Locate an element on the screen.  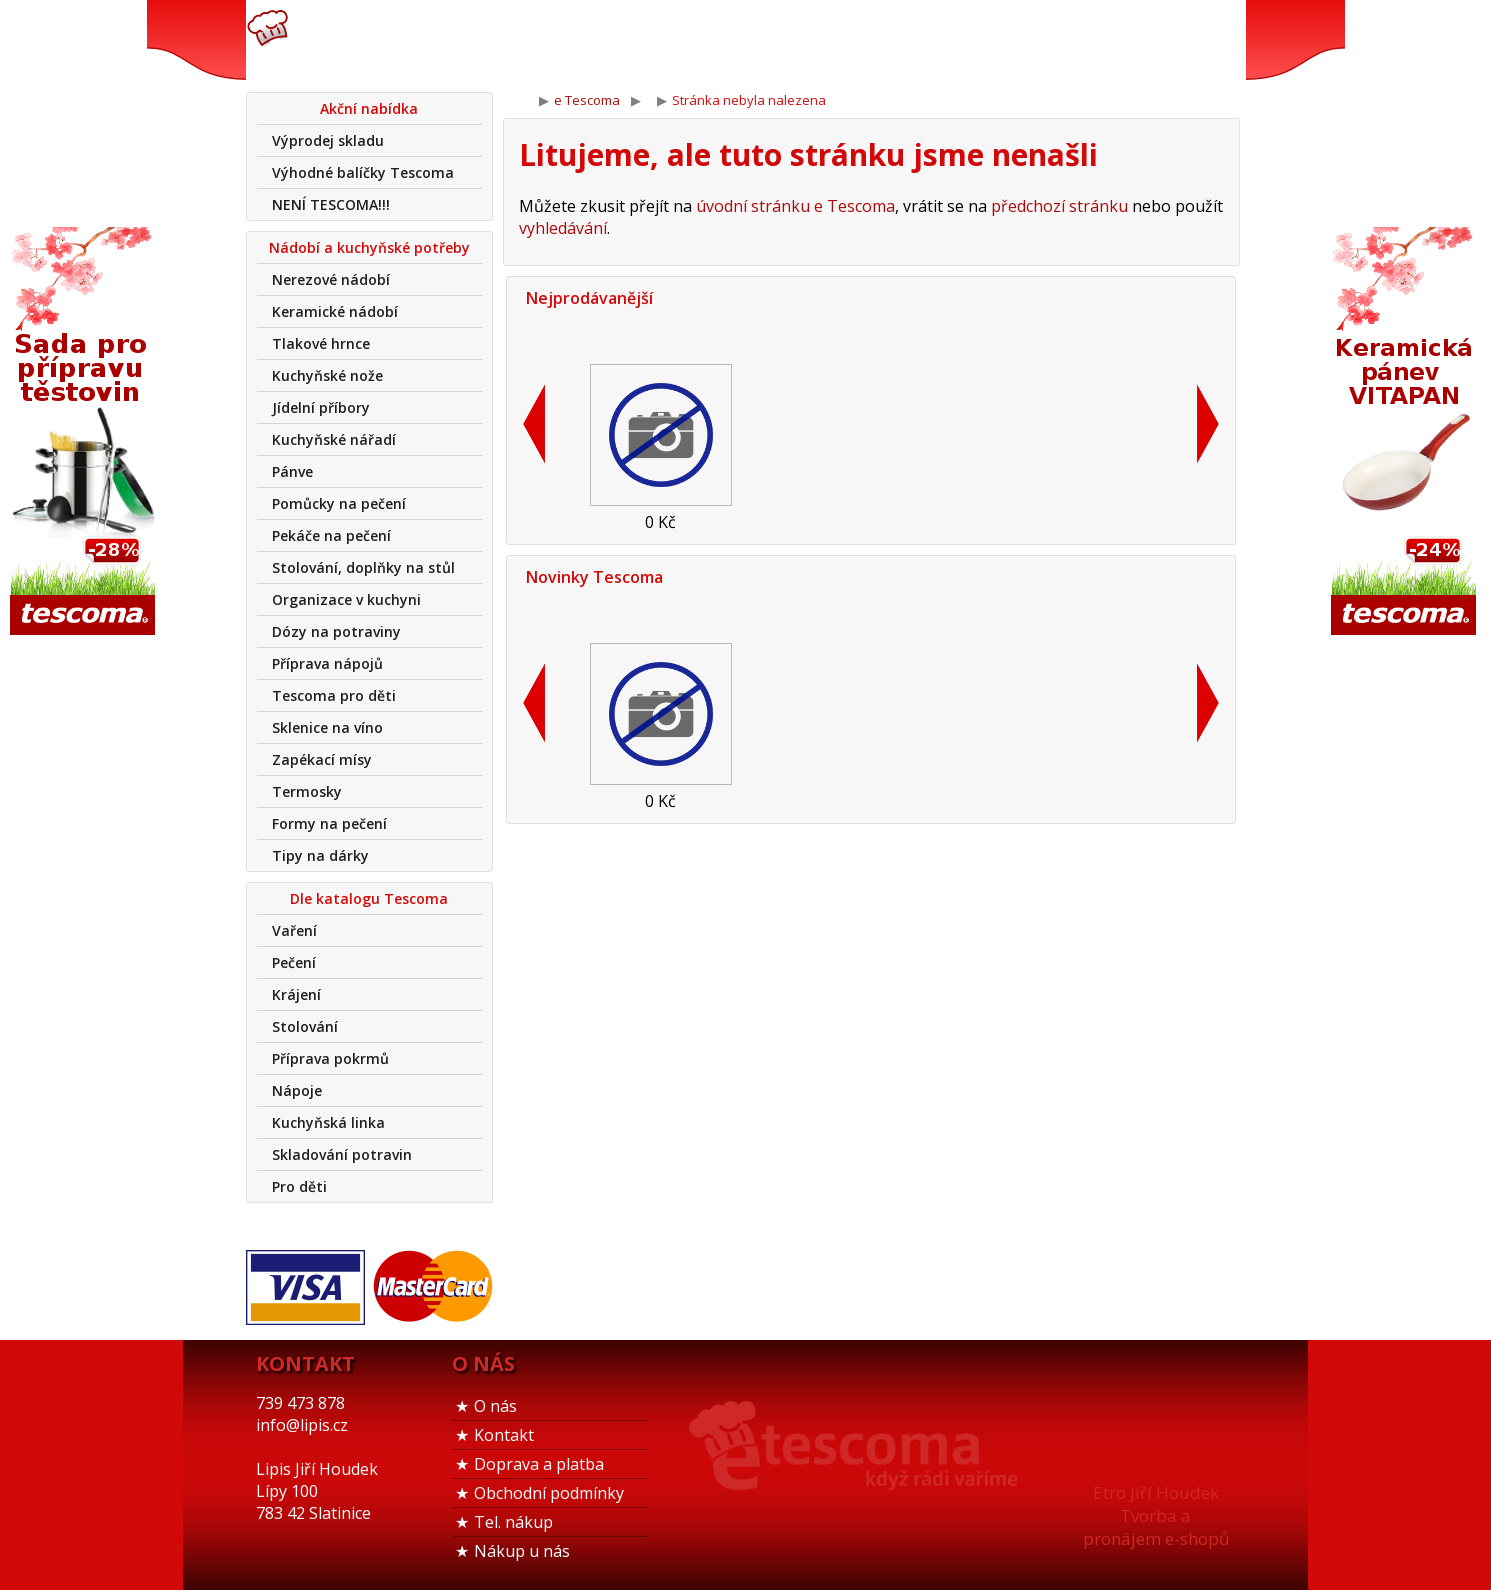
Pro děti is located at coordinates (299, 1186).